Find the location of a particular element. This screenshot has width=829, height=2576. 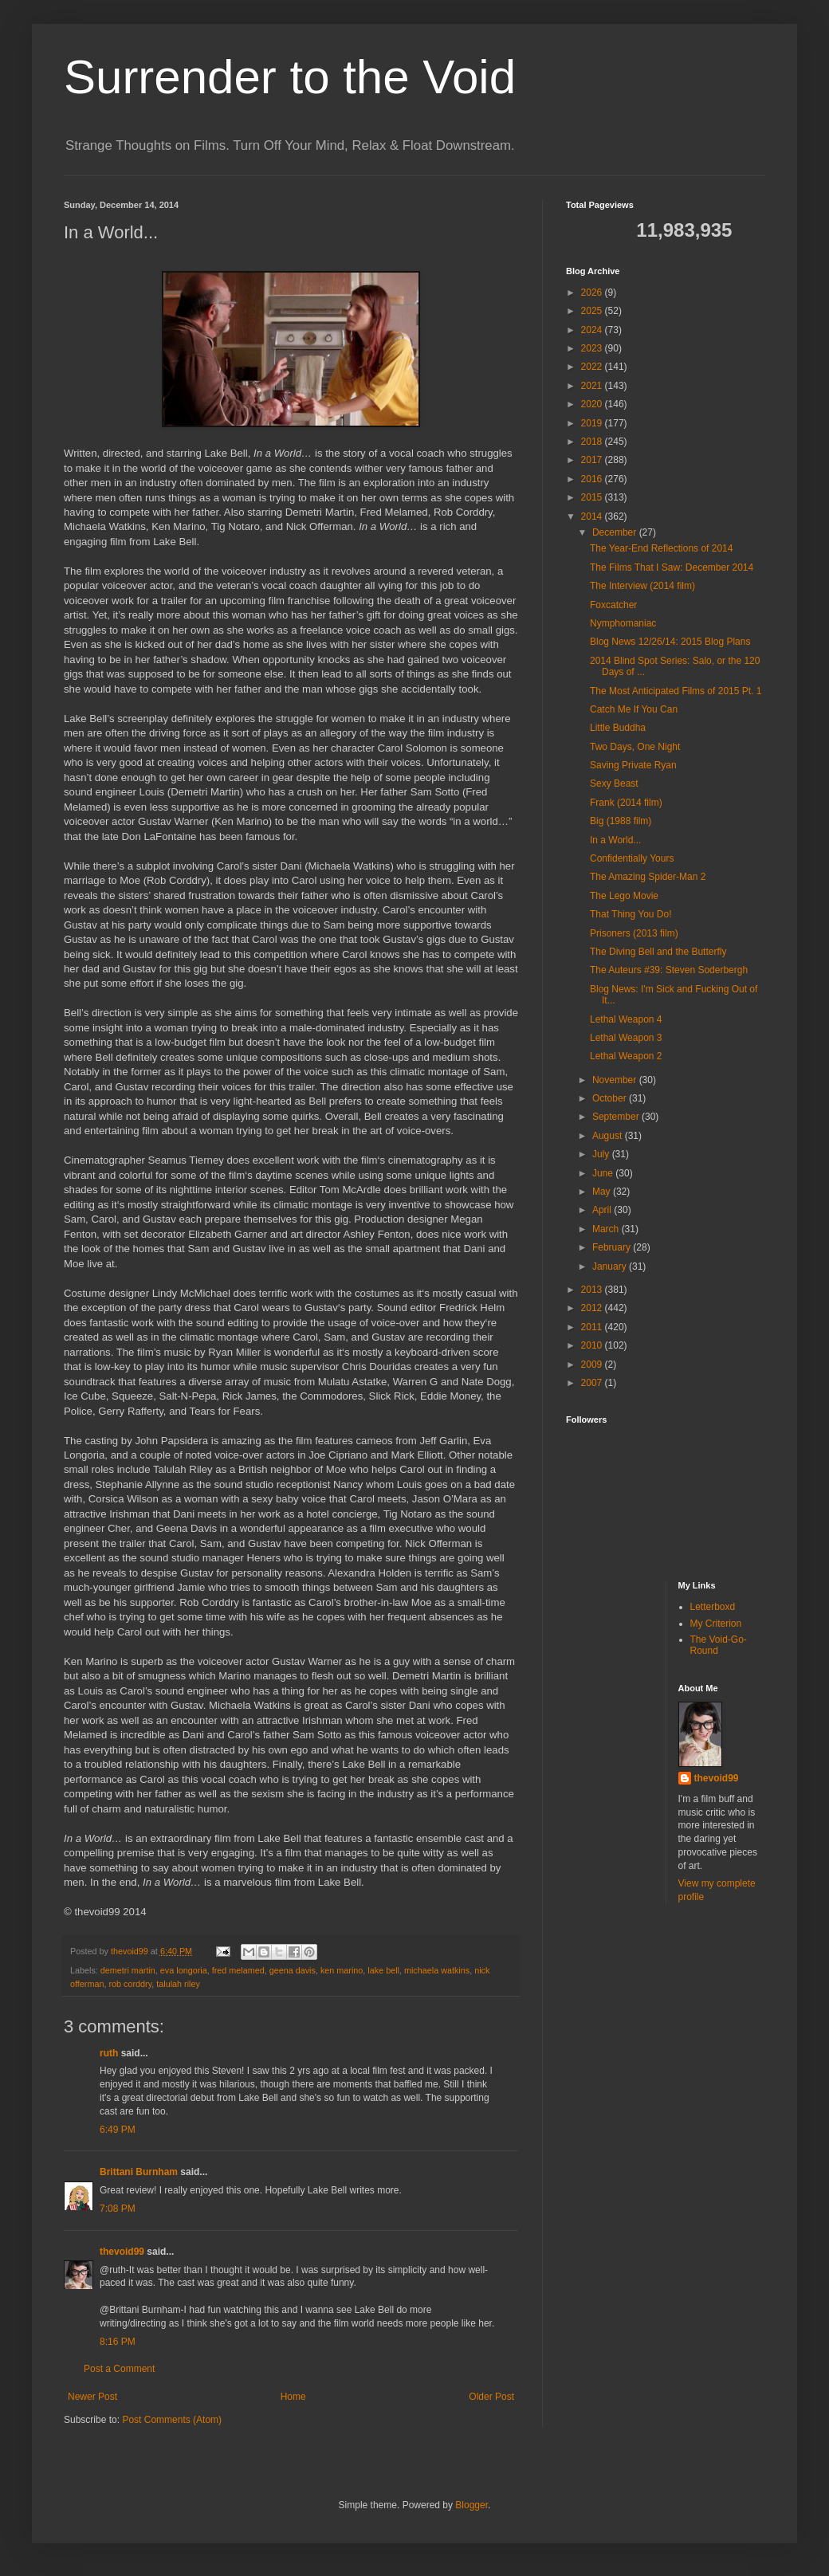

2011 is located at coordinates (593, 1327).